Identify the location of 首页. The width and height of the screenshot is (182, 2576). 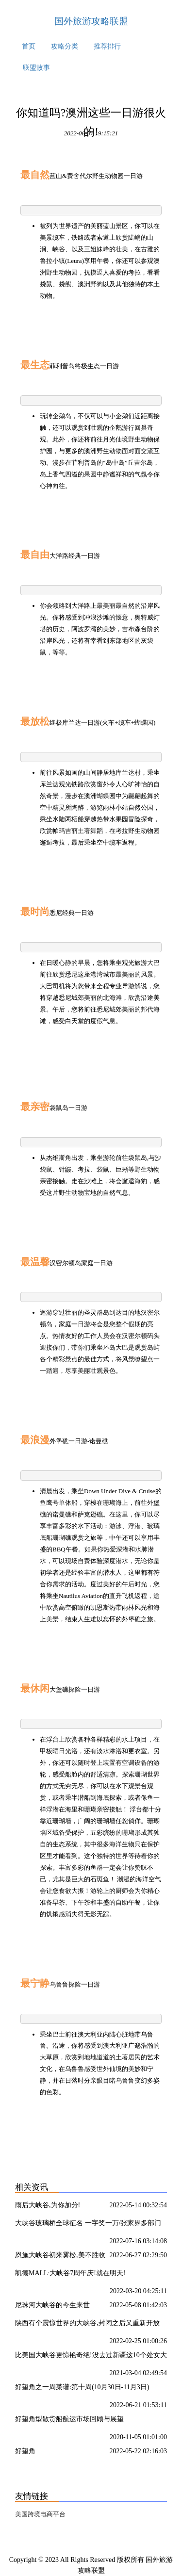
(28, 46).